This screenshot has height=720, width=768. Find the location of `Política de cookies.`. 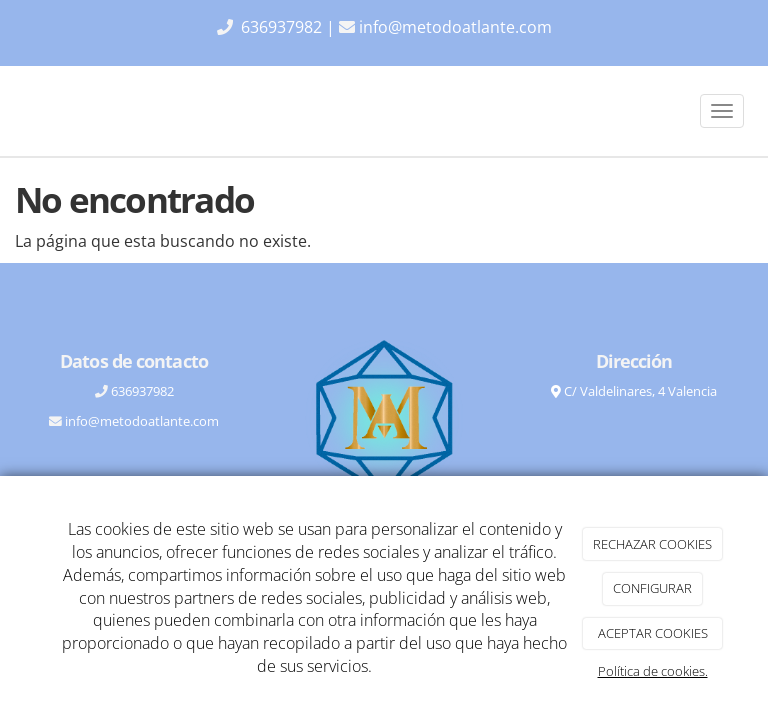

Política de cookies. is located at coordinates (653, 671).